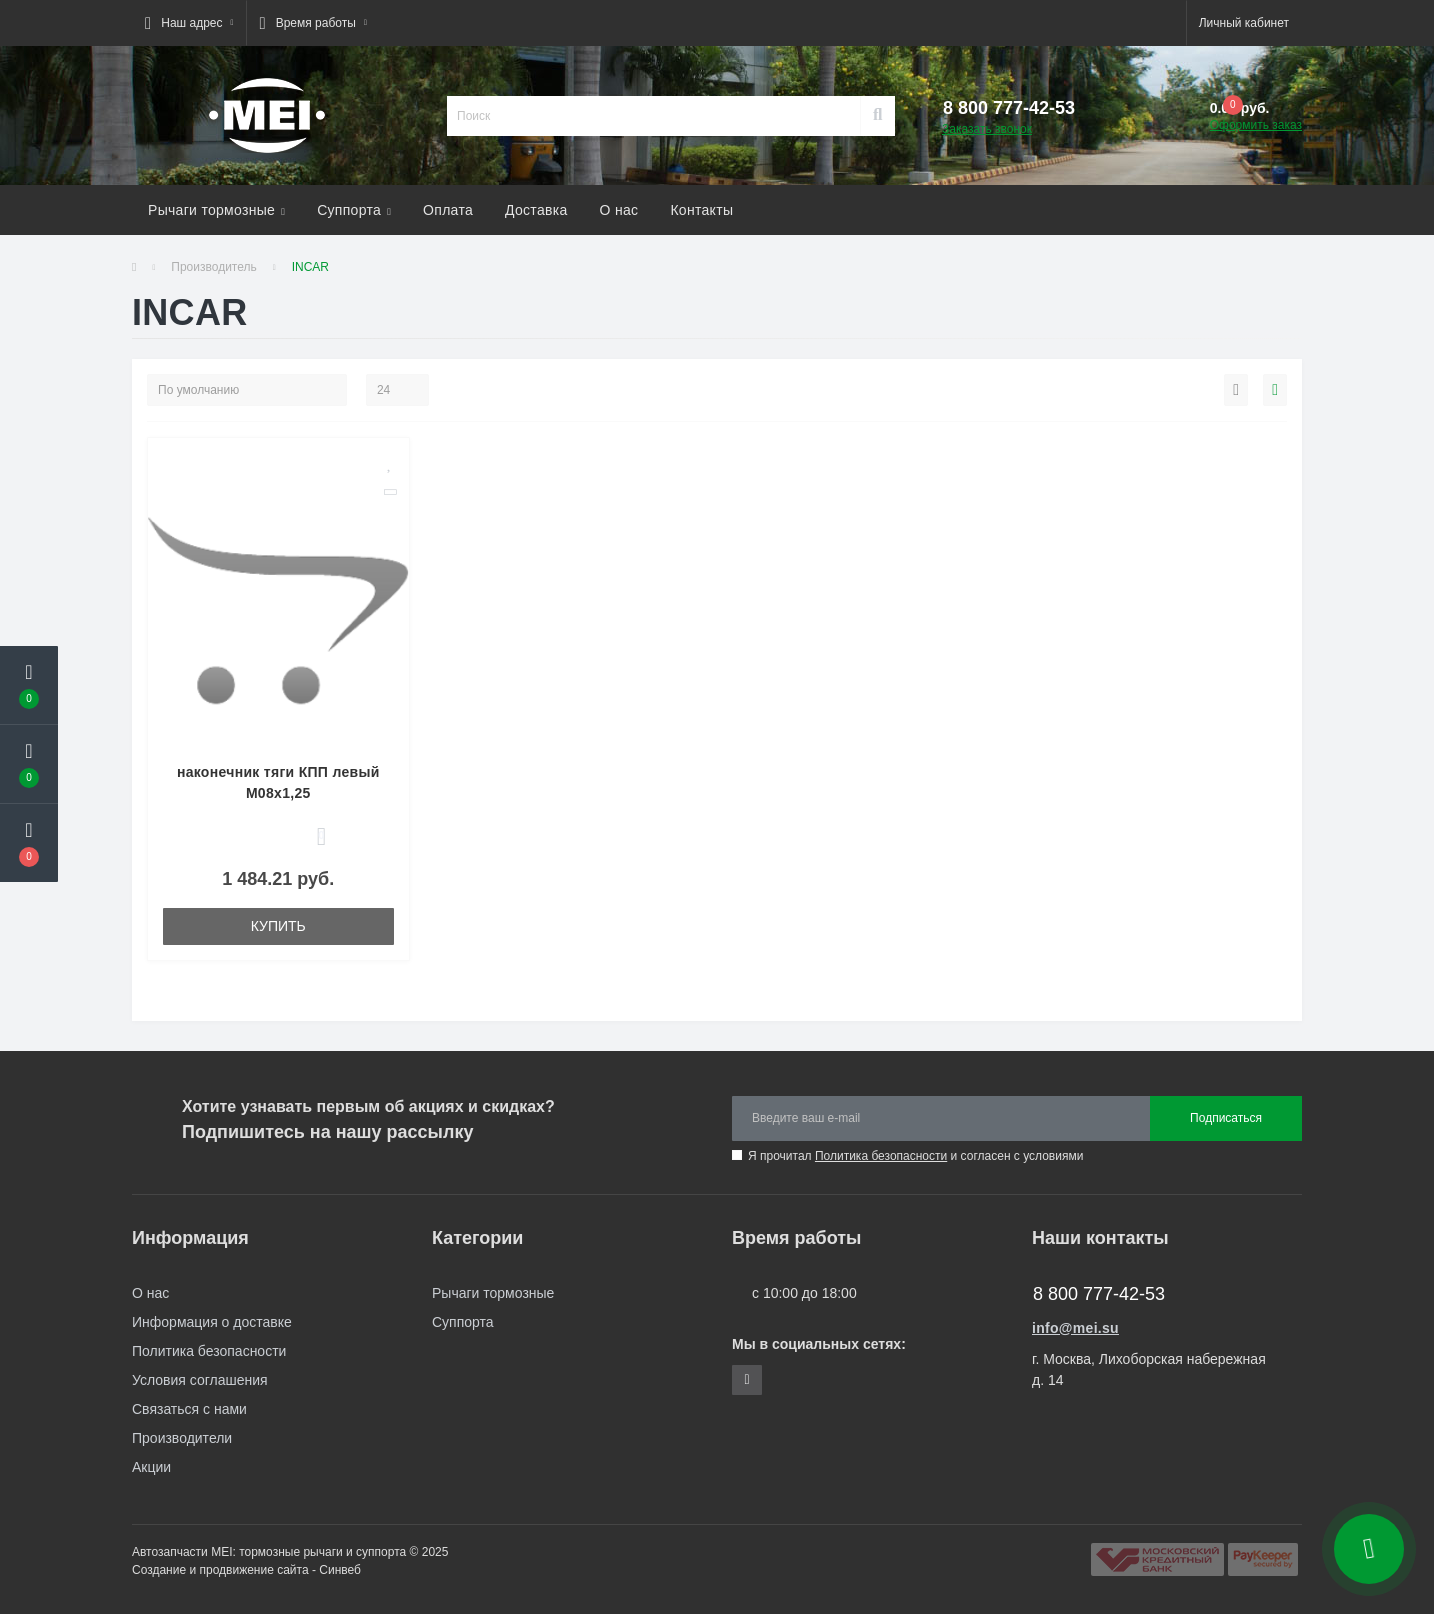 Image resolution: width=1434 pixels, height=1614 pixels. What do you see at coordinates (182, 1438) in the screenshot?
I see `Производители` at bounding box center [182, 1438].